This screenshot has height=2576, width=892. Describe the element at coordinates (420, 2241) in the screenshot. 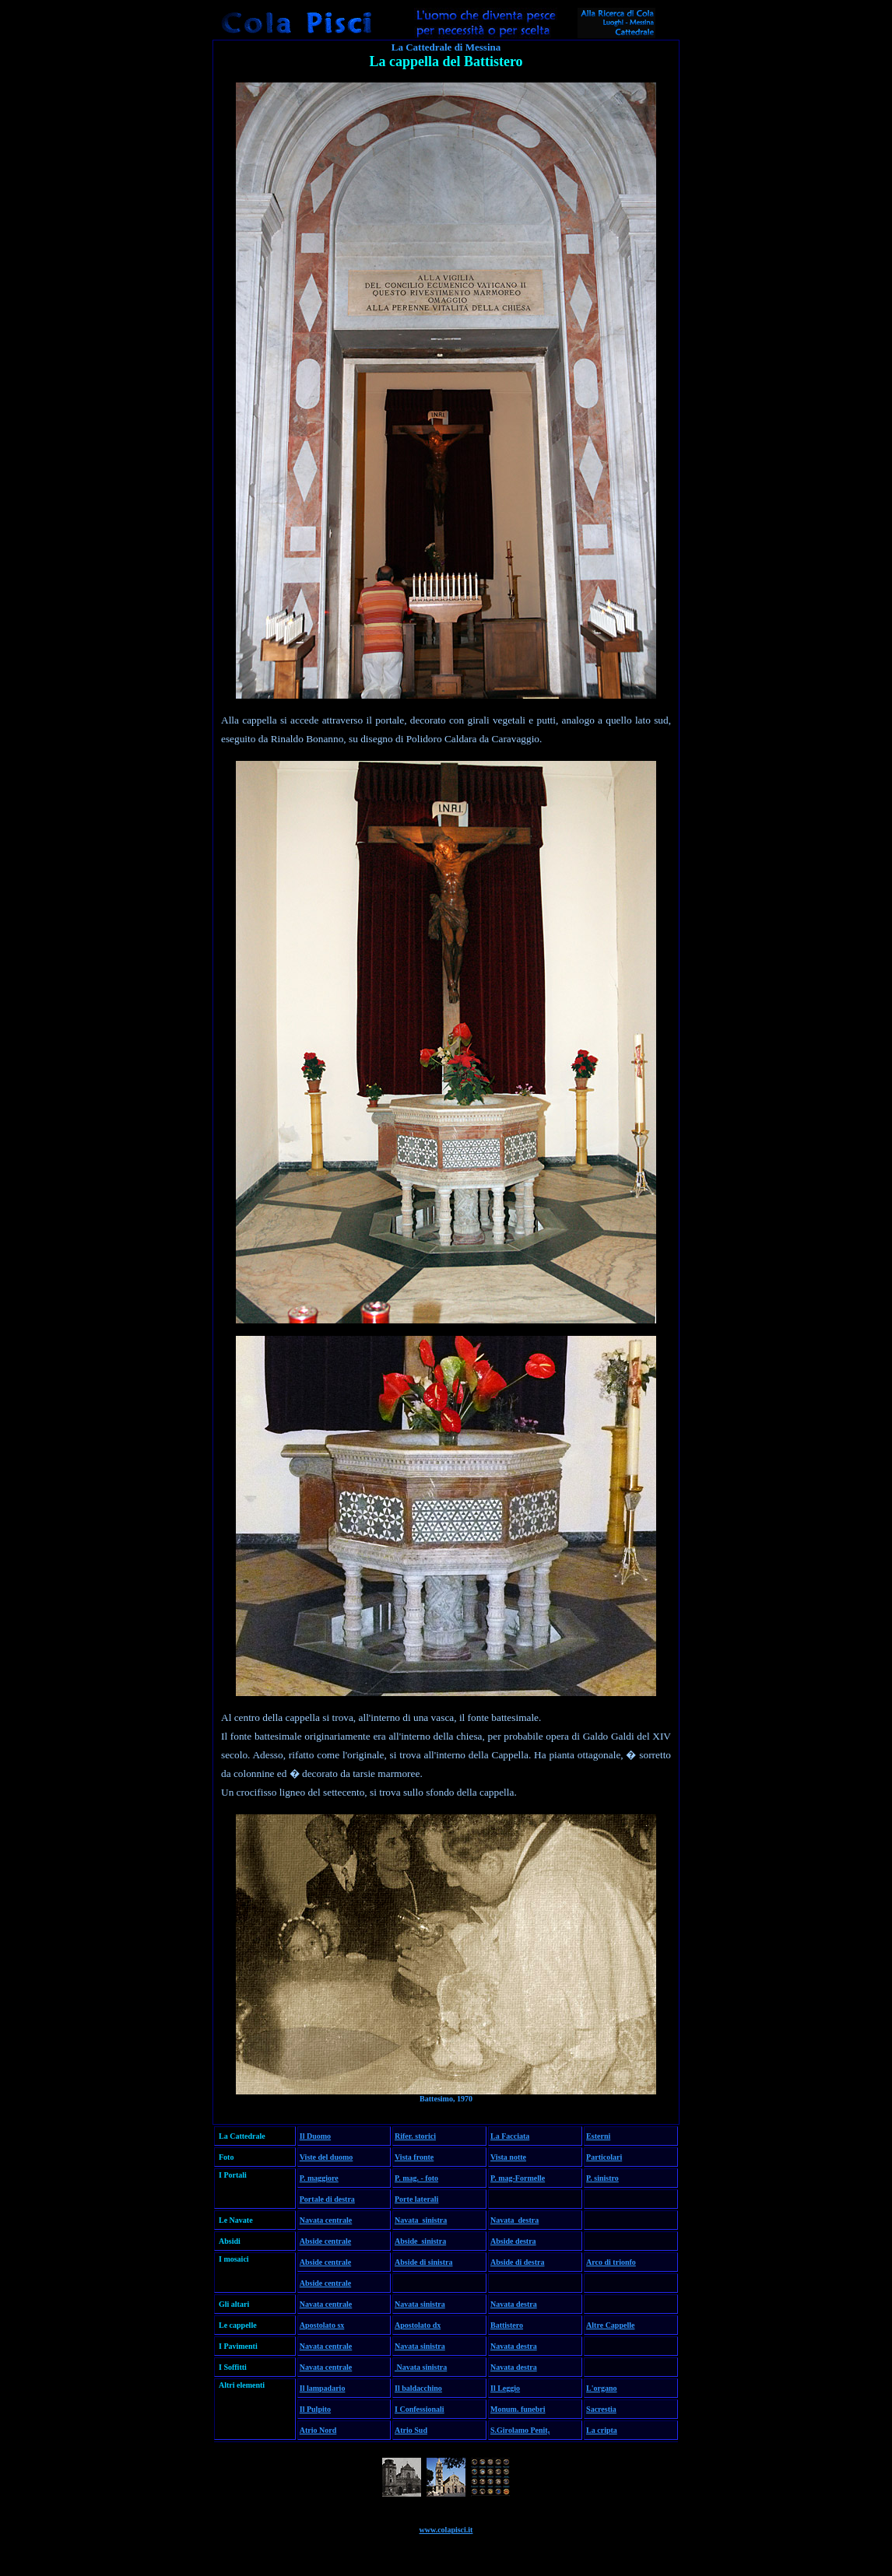

I see `Abside sinistra` at that location.